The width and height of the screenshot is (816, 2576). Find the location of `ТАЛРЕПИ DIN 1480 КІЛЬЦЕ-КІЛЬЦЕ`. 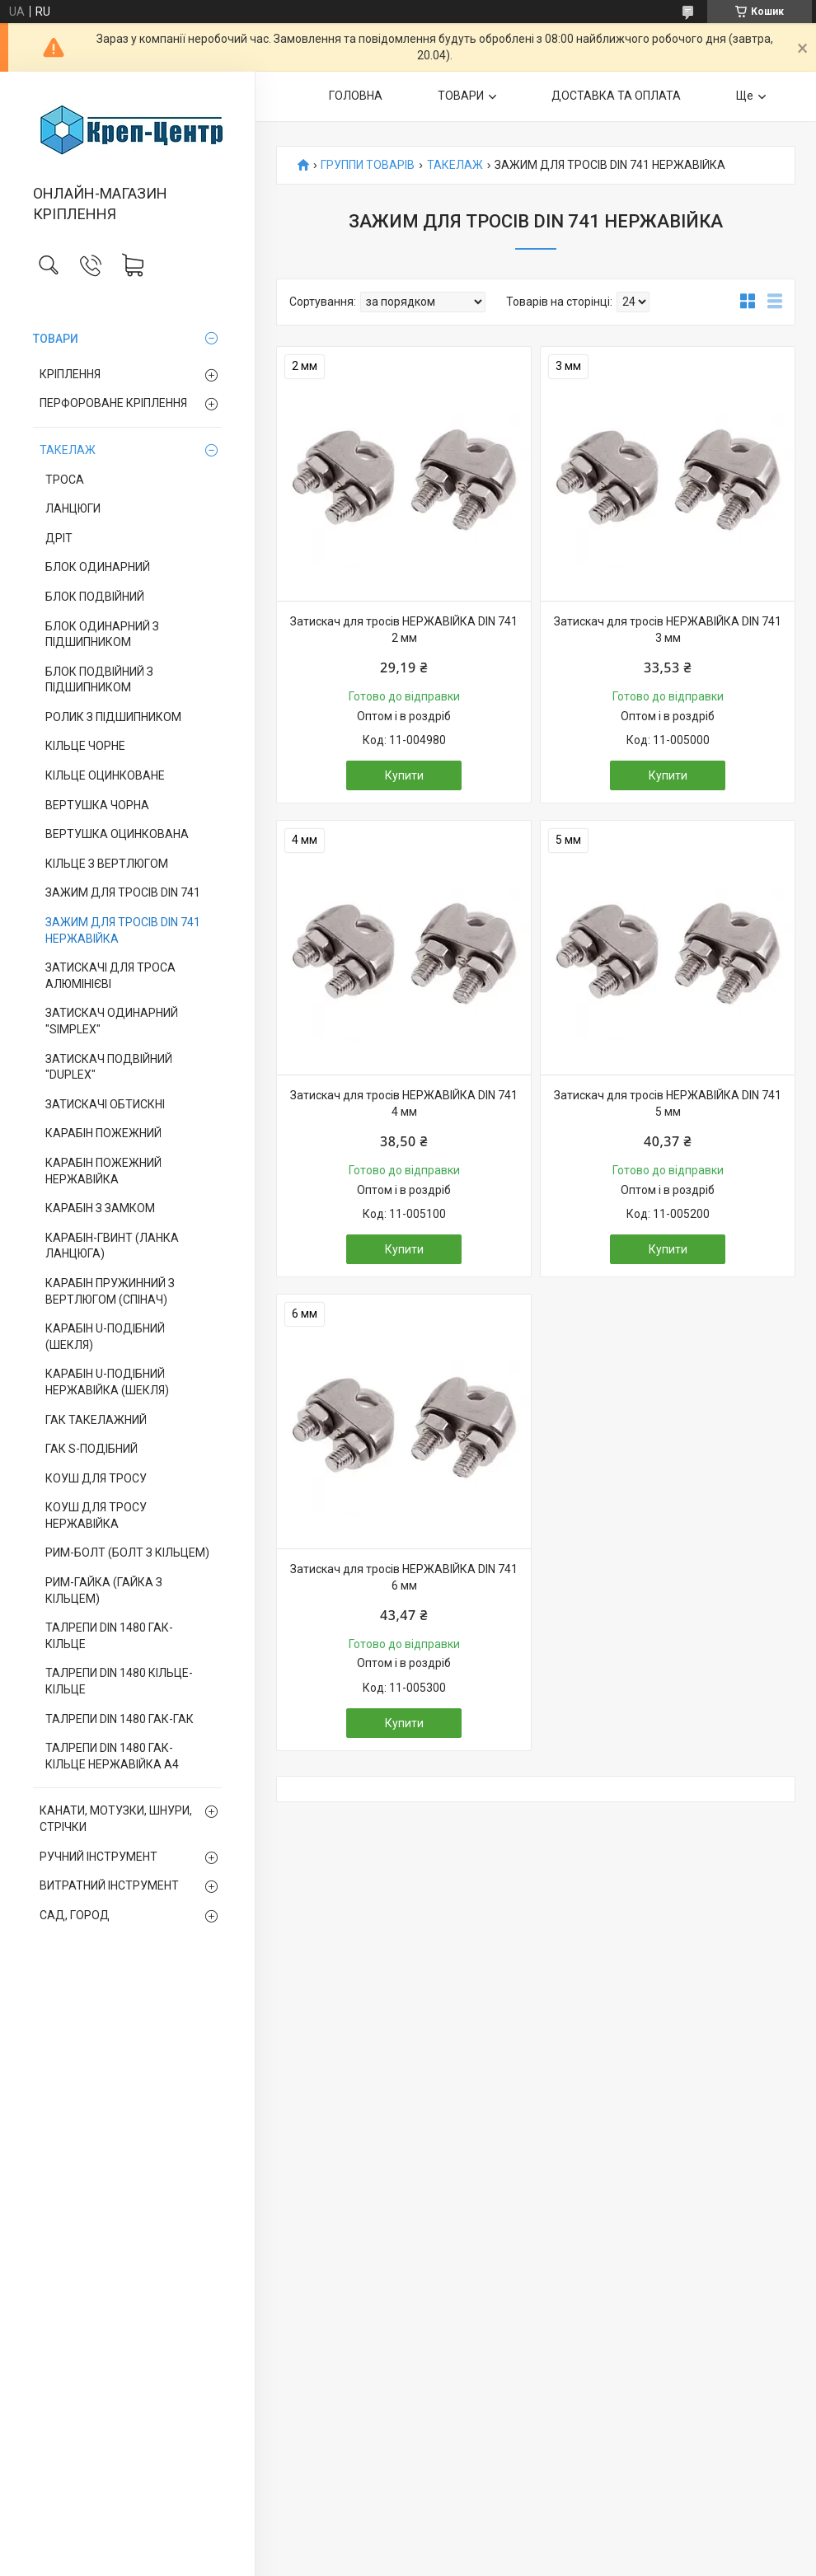

ТАЛРЕПИ DIN 1480 КІЛЬЦЕ-КІЛЬЦЕ is located at coordinates (119, 1681).